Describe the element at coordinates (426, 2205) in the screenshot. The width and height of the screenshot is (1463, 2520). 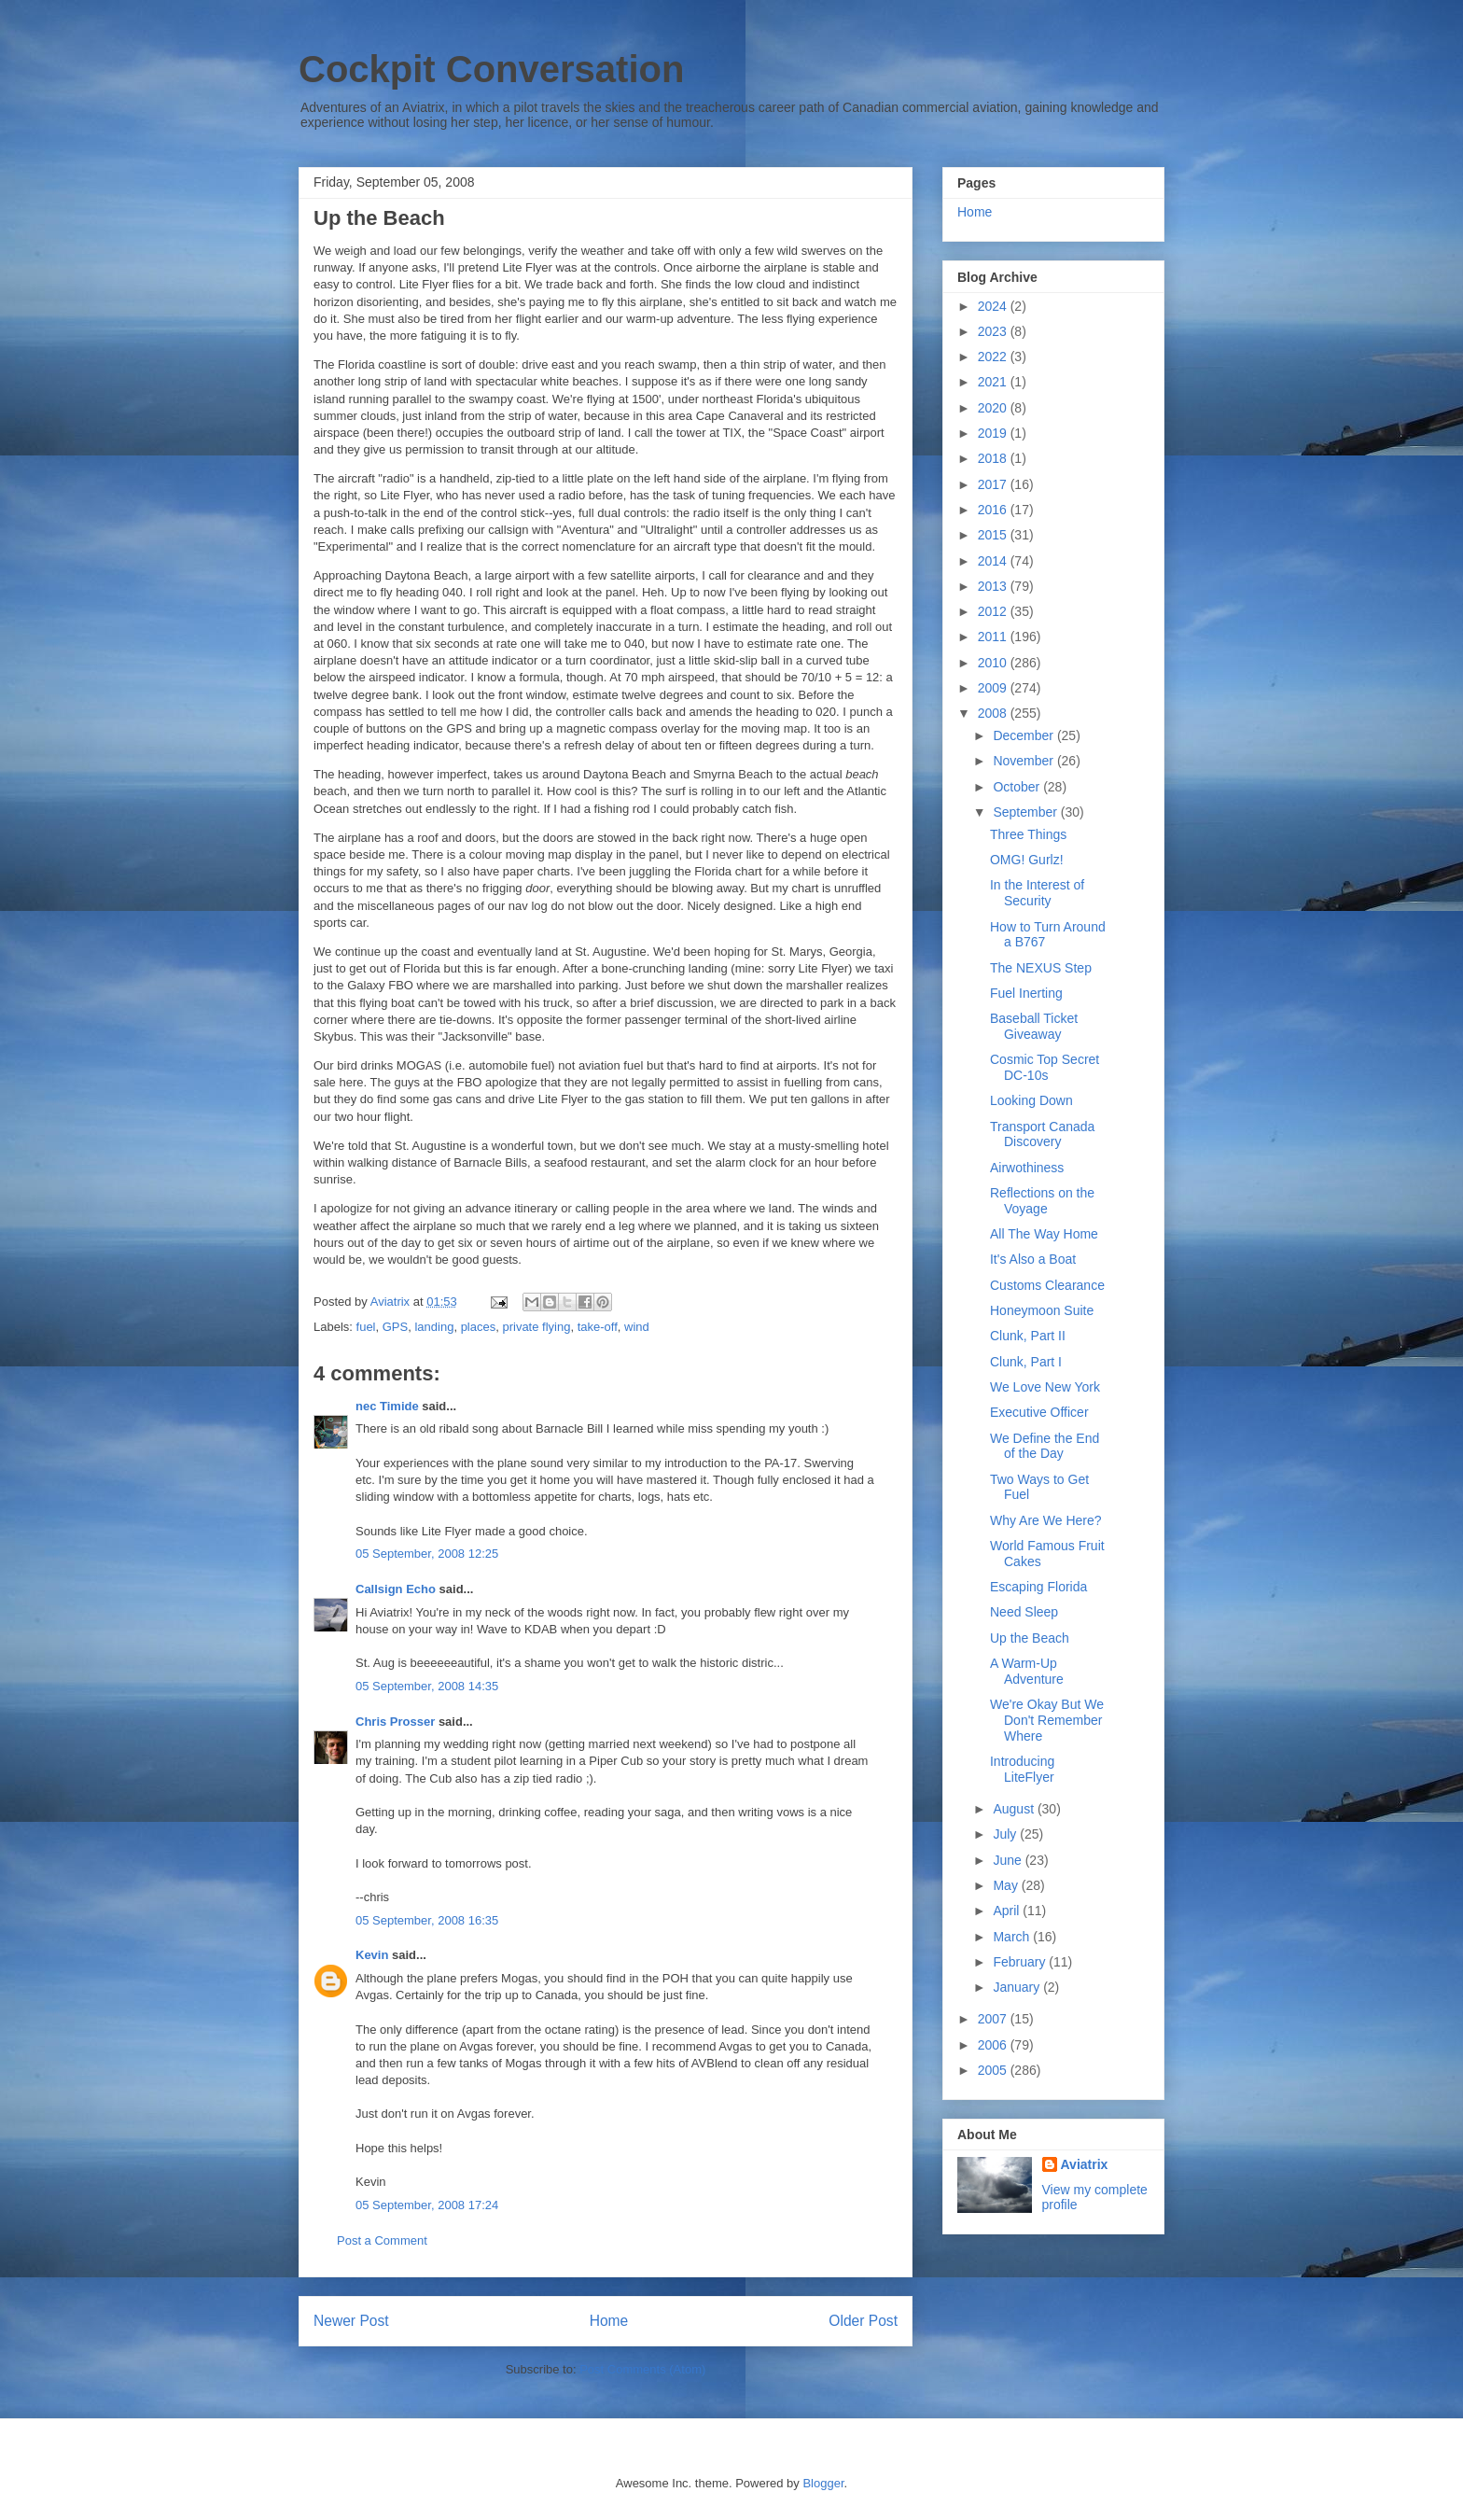
I see `05 September, 2008 17:24` at that location.